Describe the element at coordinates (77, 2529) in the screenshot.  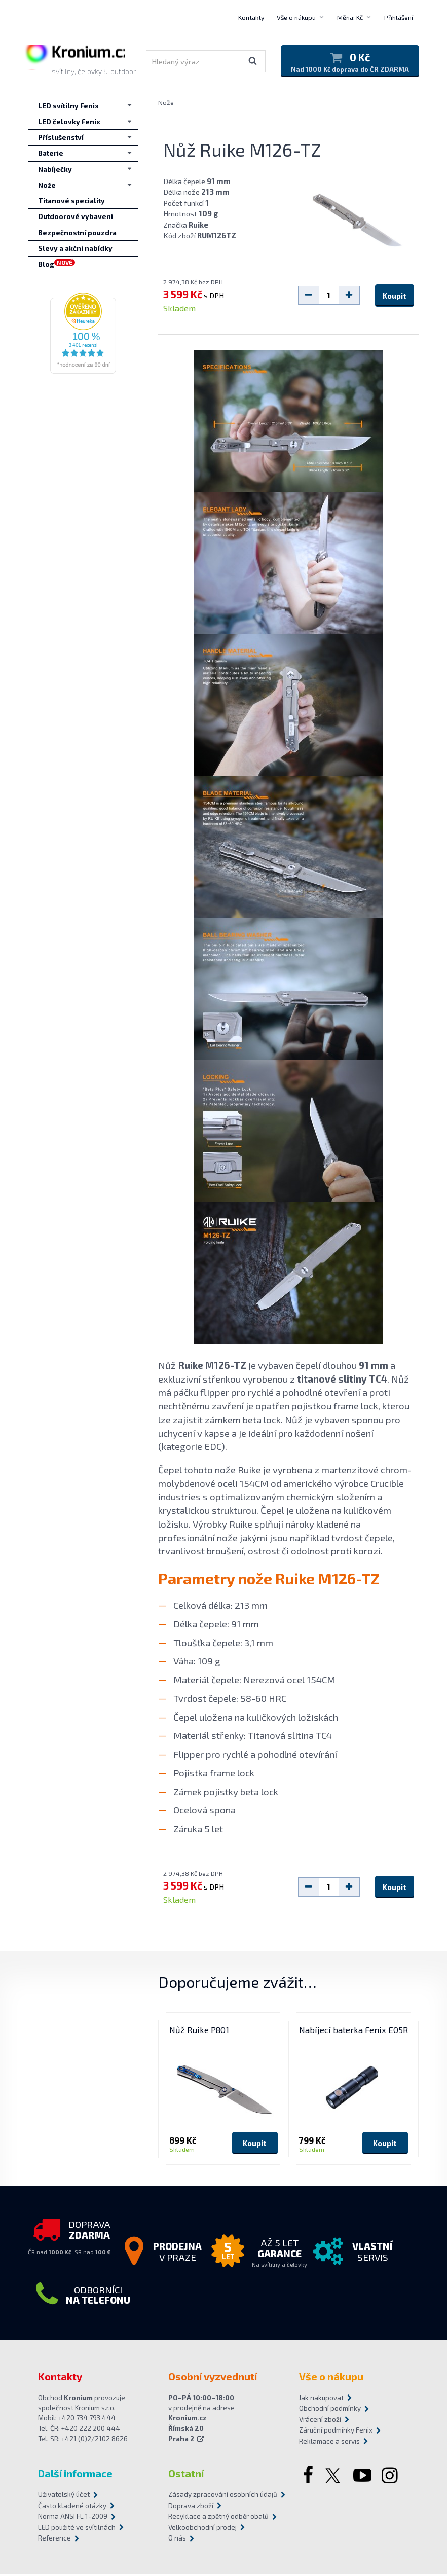
I see `LED použité ve svítilnách` at that location.